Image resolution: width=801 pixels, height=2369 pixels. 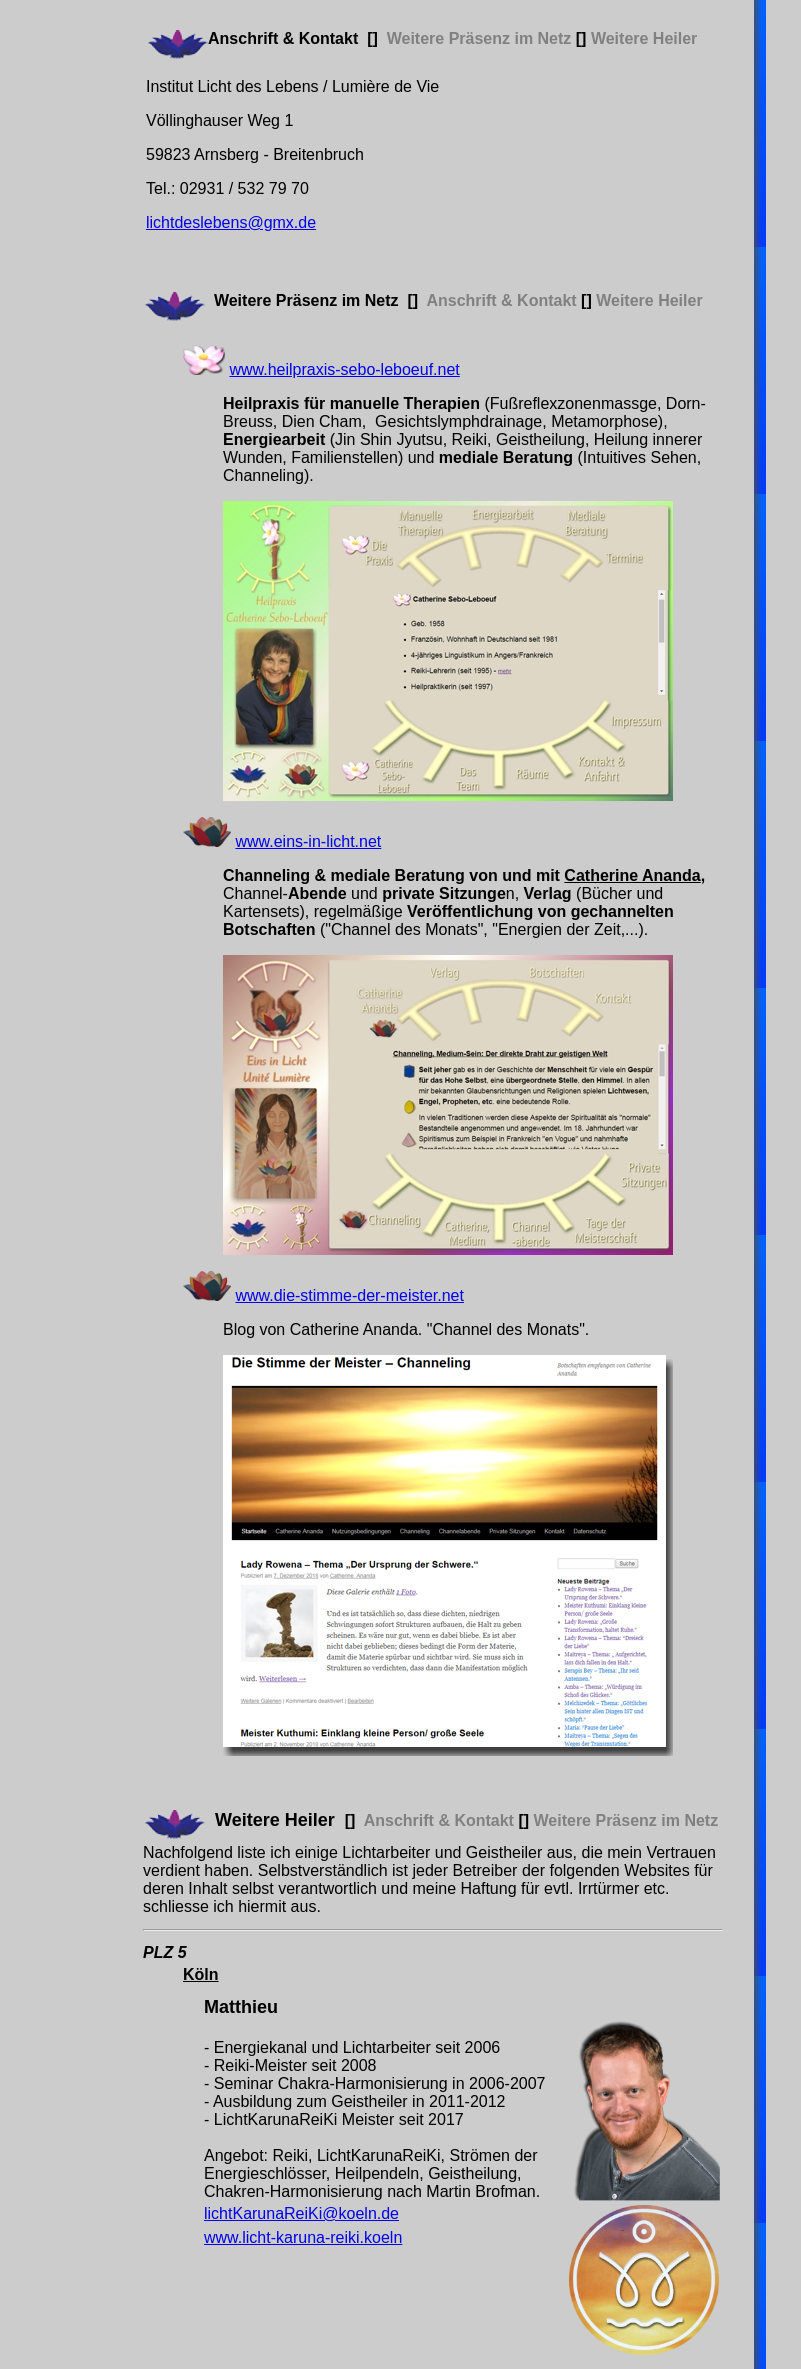 What do you see at coordinates (308, 841) in the screenshot?
I see `www.eins-in-licht.net` at bounding box center [308, 841].